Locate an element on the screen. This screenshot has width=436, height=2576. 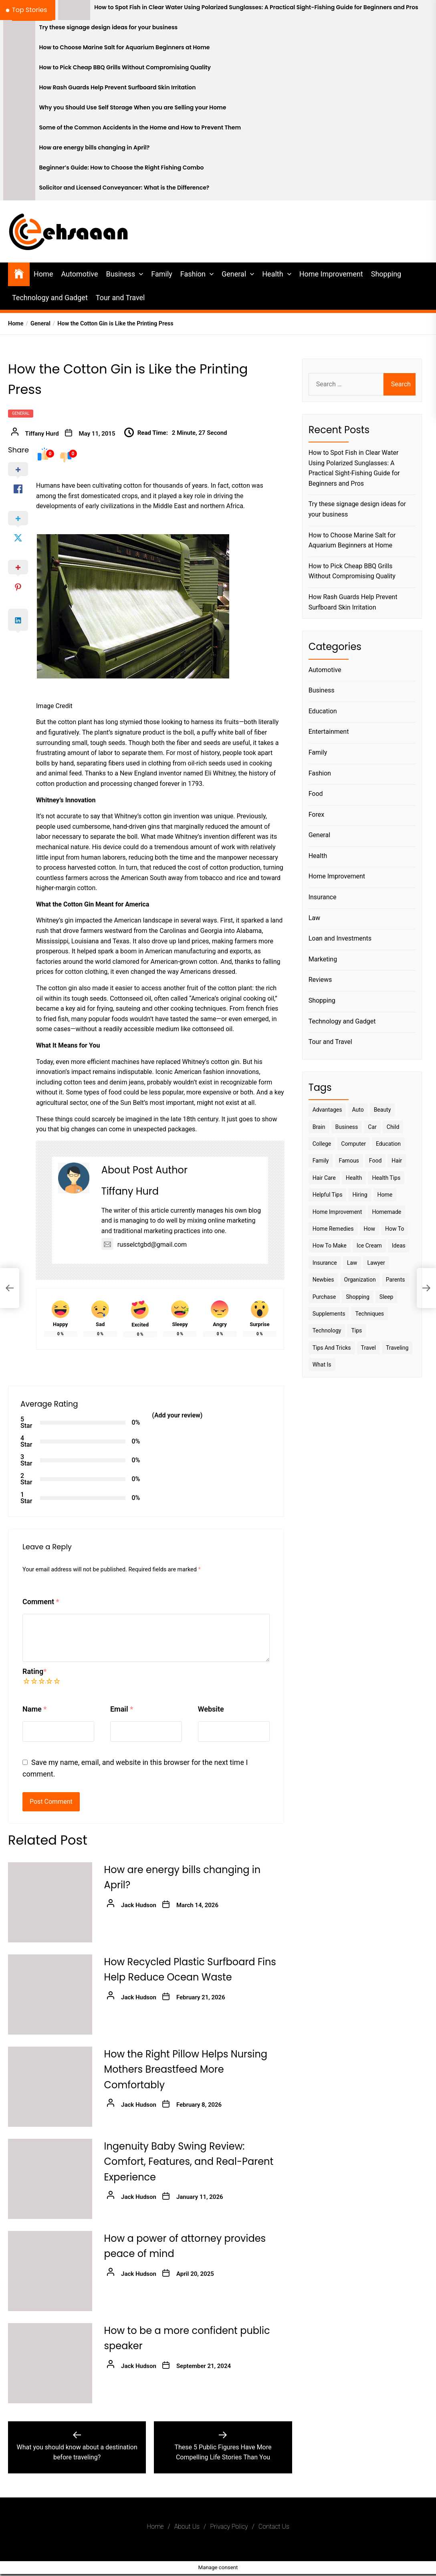
russelctgbd@gmail.com is located at coordinates (144, 1244).